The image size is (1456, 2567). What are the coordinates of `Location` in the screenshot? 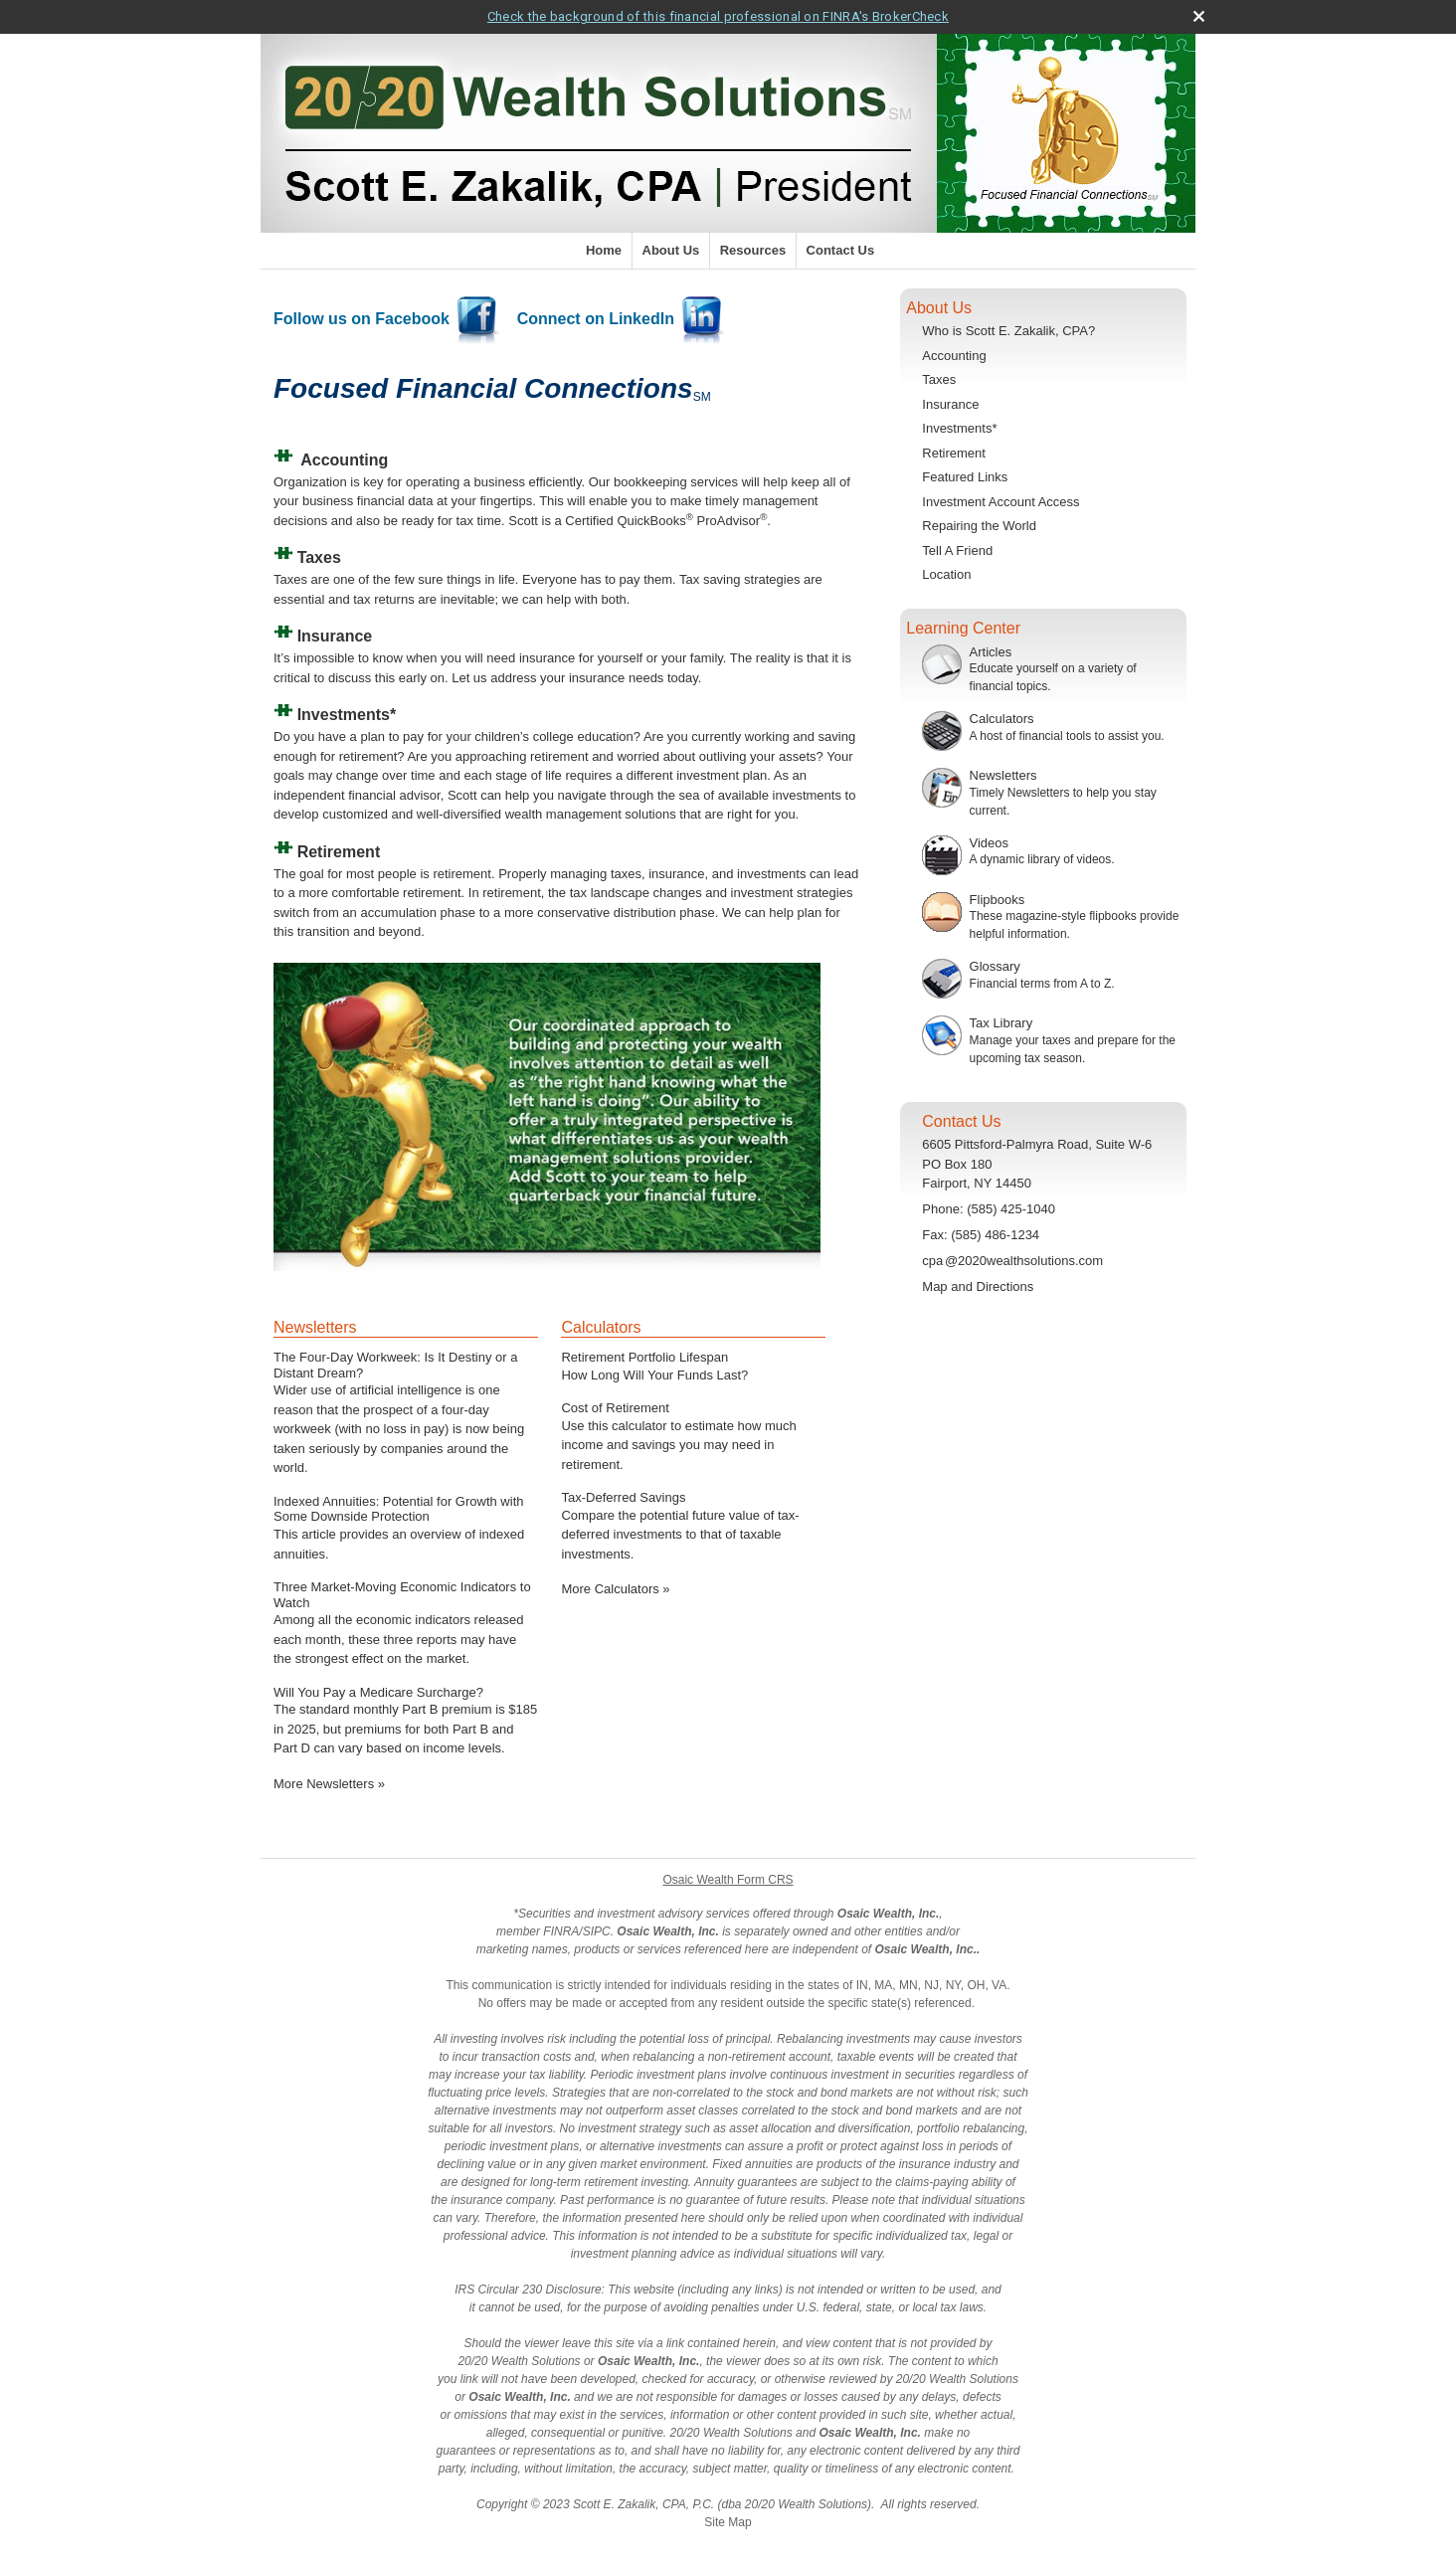 It's located at (946, 574).